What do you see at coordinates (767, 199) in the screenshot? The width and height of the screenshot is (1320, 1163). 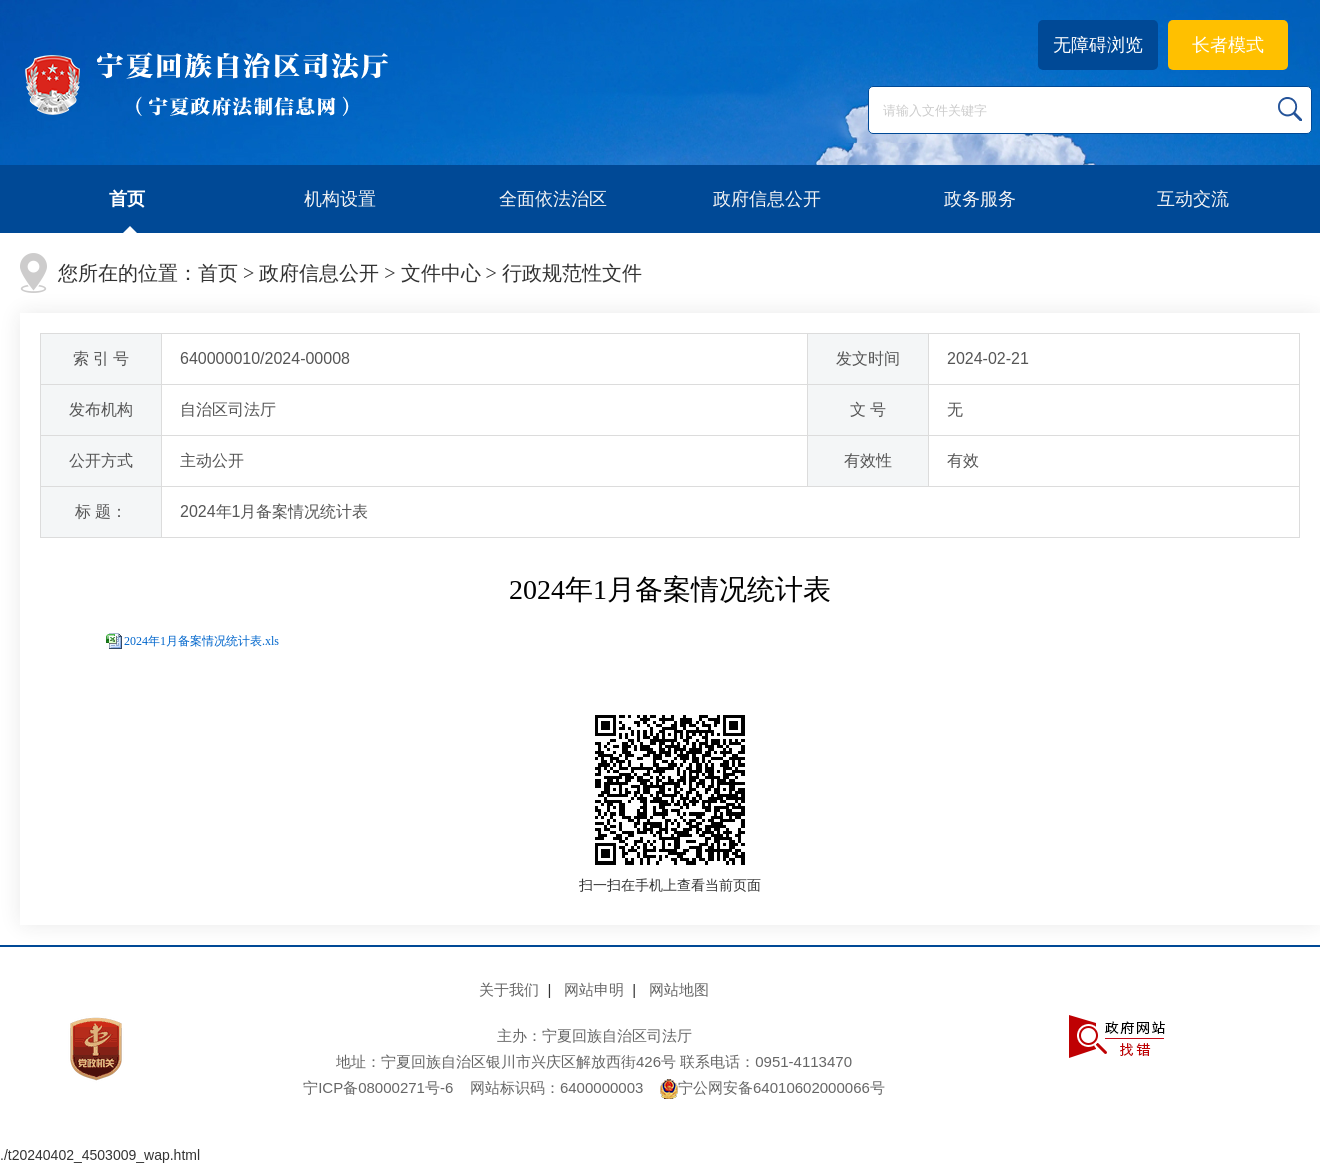 I see `政府信息公开` at bounding box center [767, 199].